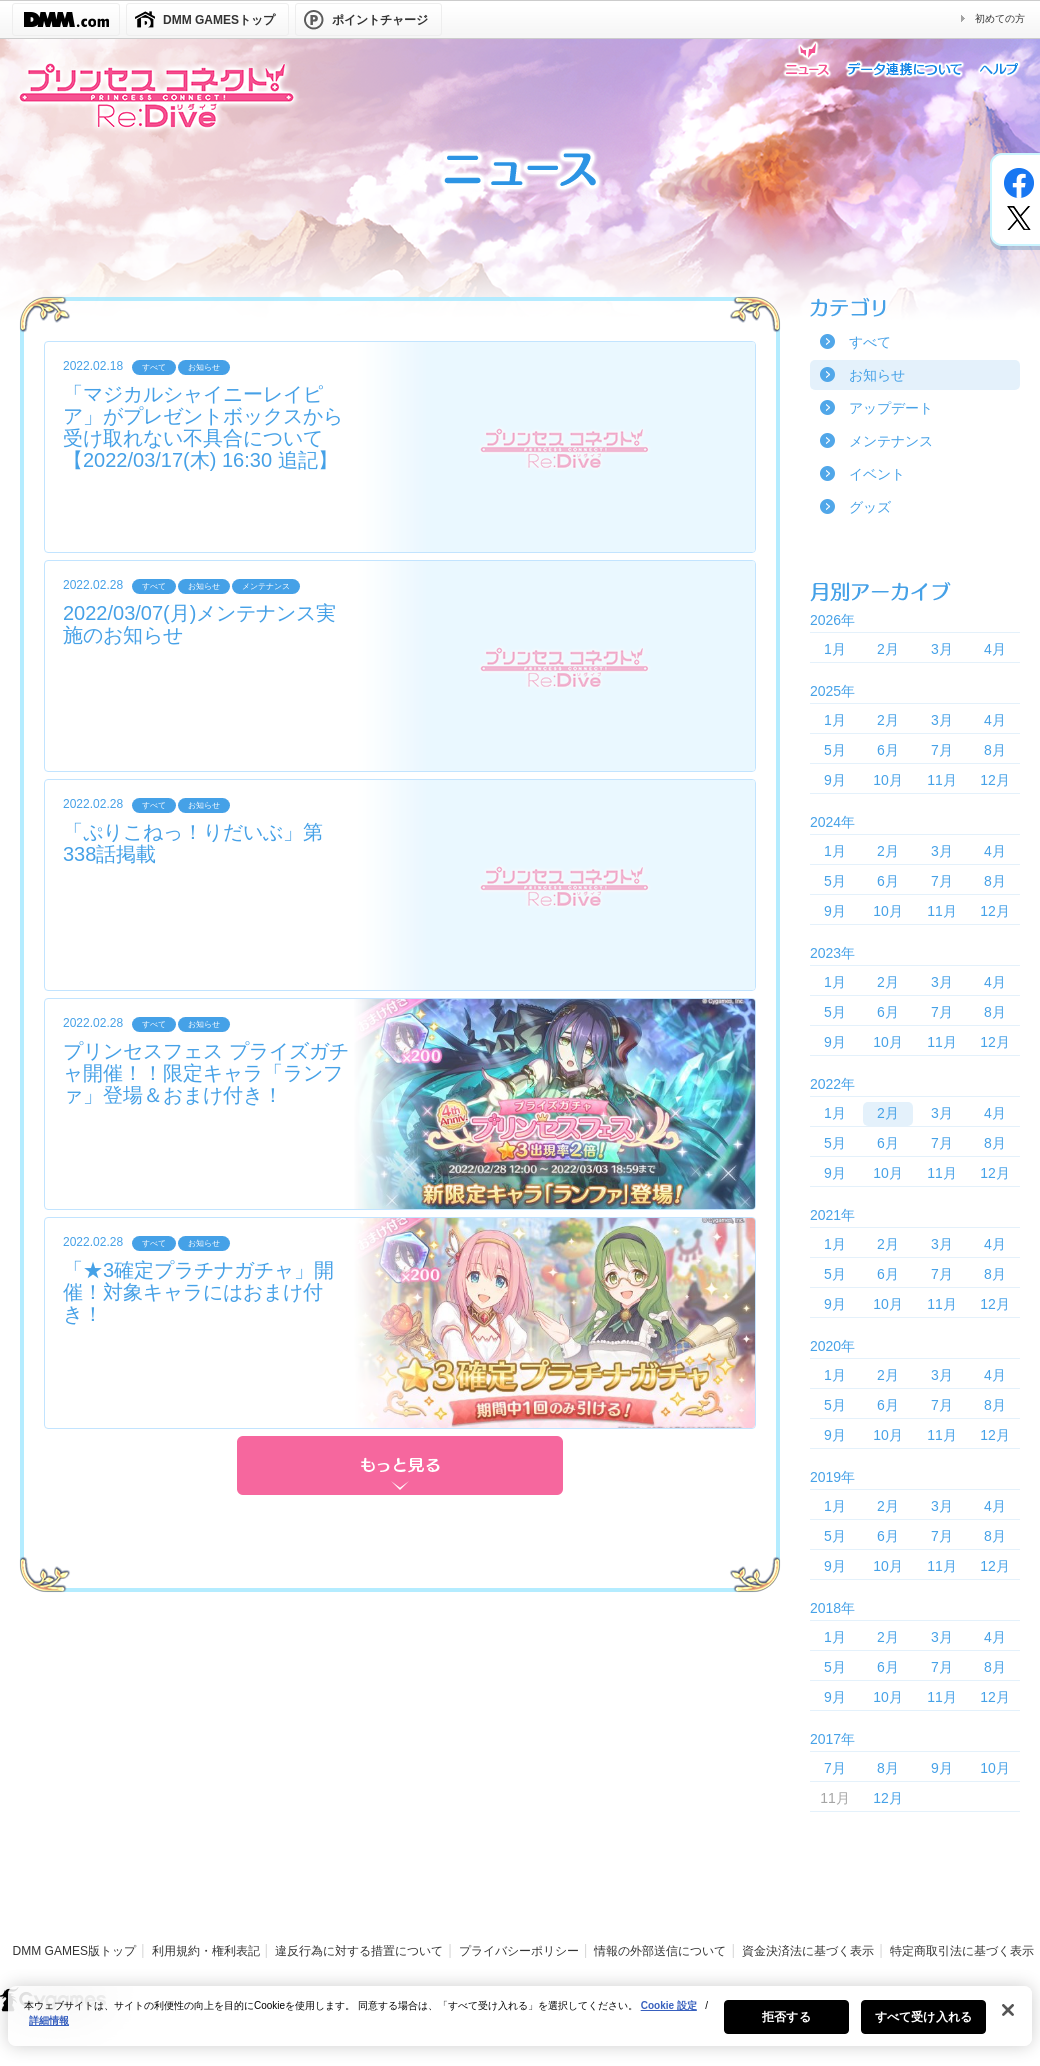 The image size is (1040, 2066). Describe the element at coordinates (995, 750) in the screenshot. I see `8月` at that location.